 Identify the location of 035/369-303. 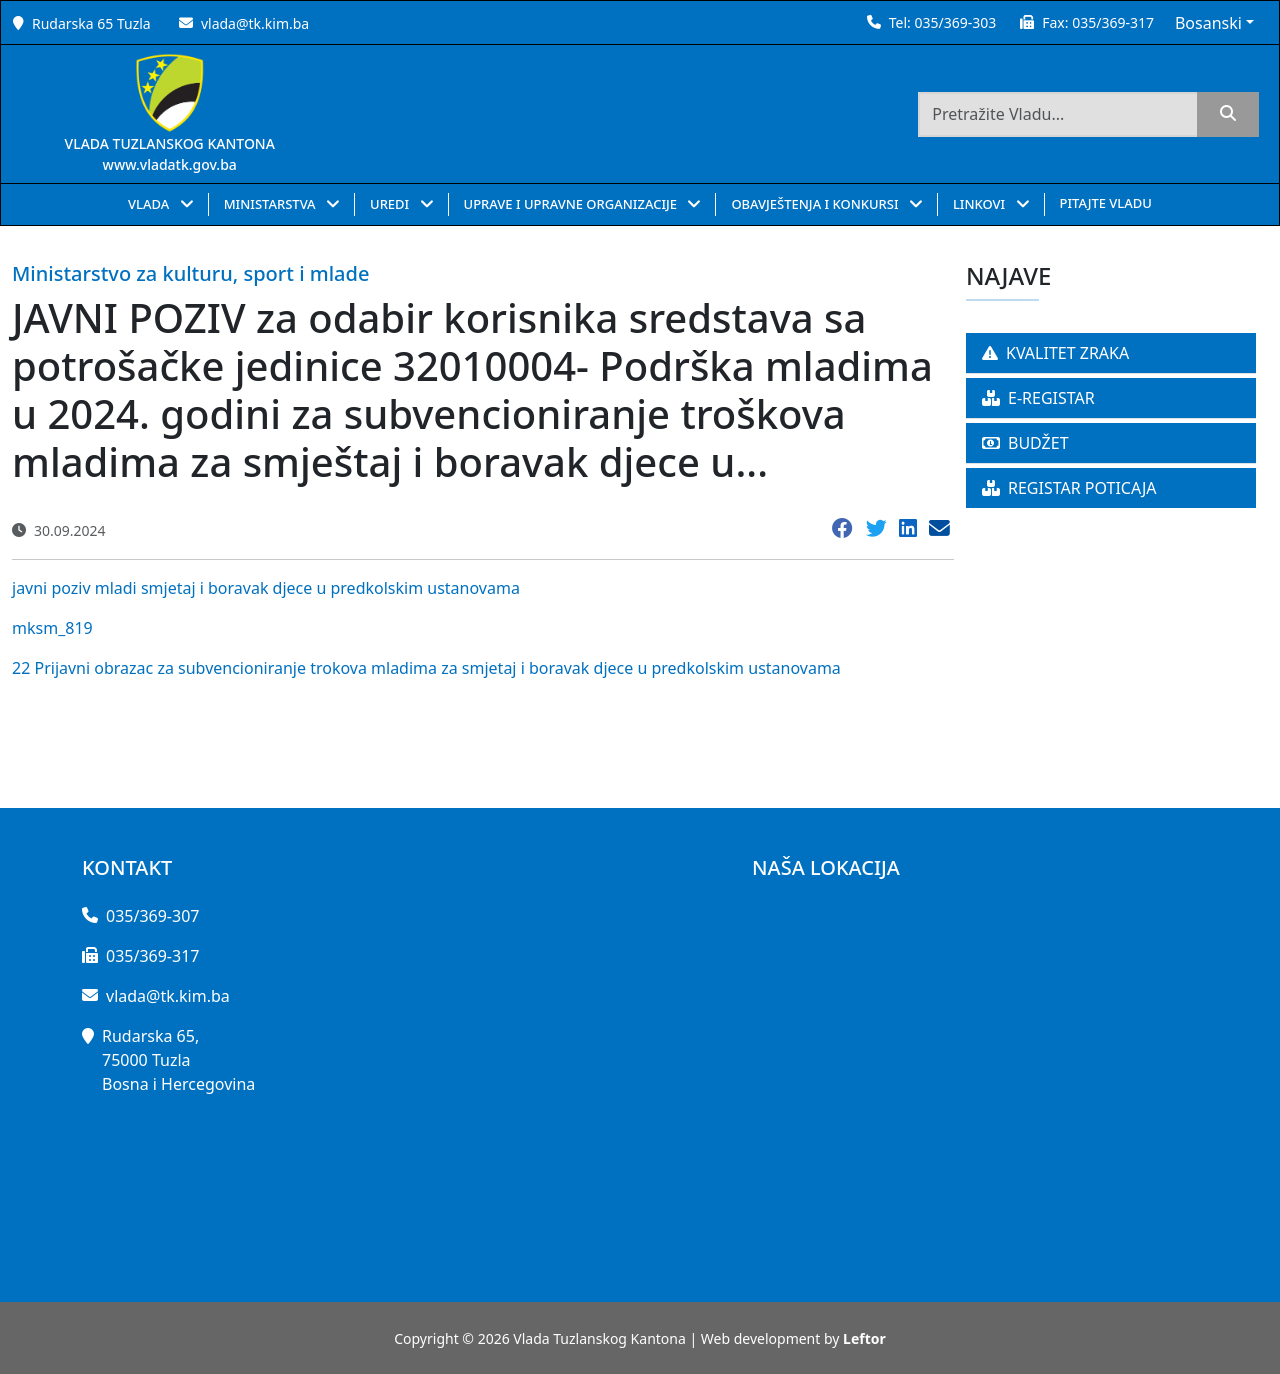
(955, 22).